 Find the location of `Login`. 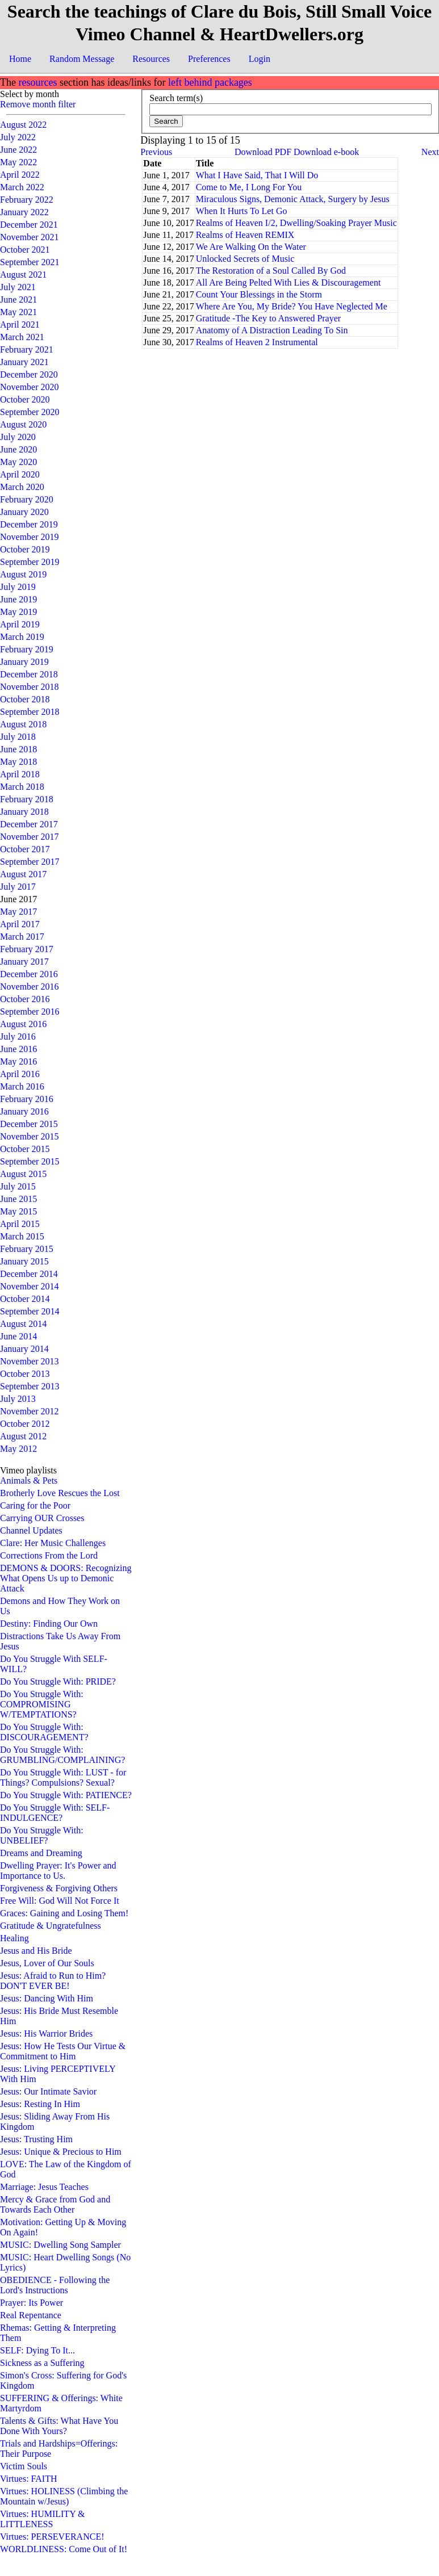

Login is located at coordinates (259, 59).